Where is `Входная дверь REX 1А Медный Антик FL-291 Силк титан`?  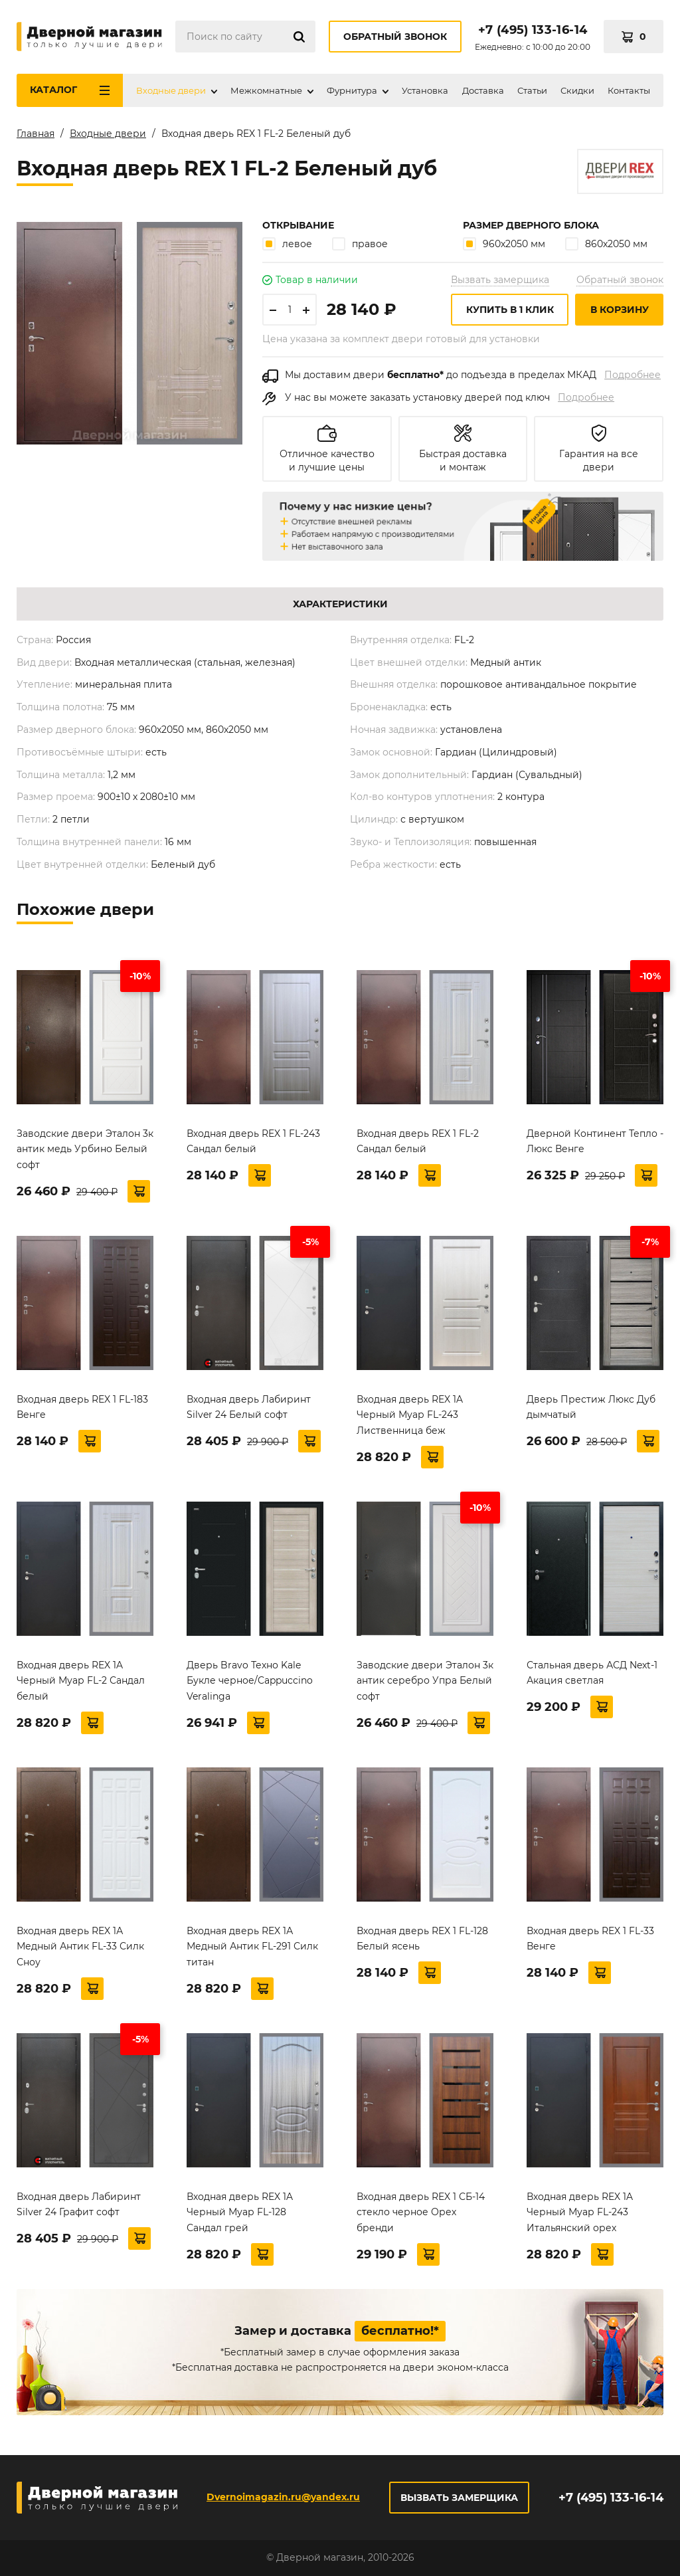
Входная дверь REX 1А Медный Антик FL-291 Силк титан is located at coordinates (252, 1947).